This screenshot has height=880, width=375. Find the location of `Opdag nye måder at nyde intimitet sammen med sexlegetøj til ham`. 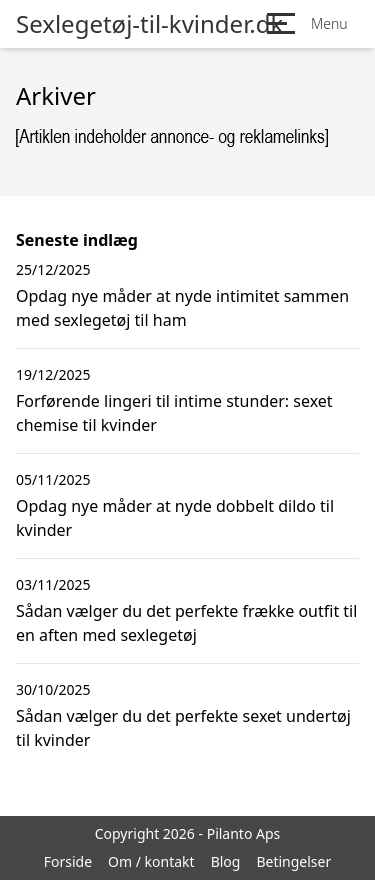

Opdag nye måder at nyde intimitet sammen med sexlegetøj til ham is located at coordinates (182, 308).